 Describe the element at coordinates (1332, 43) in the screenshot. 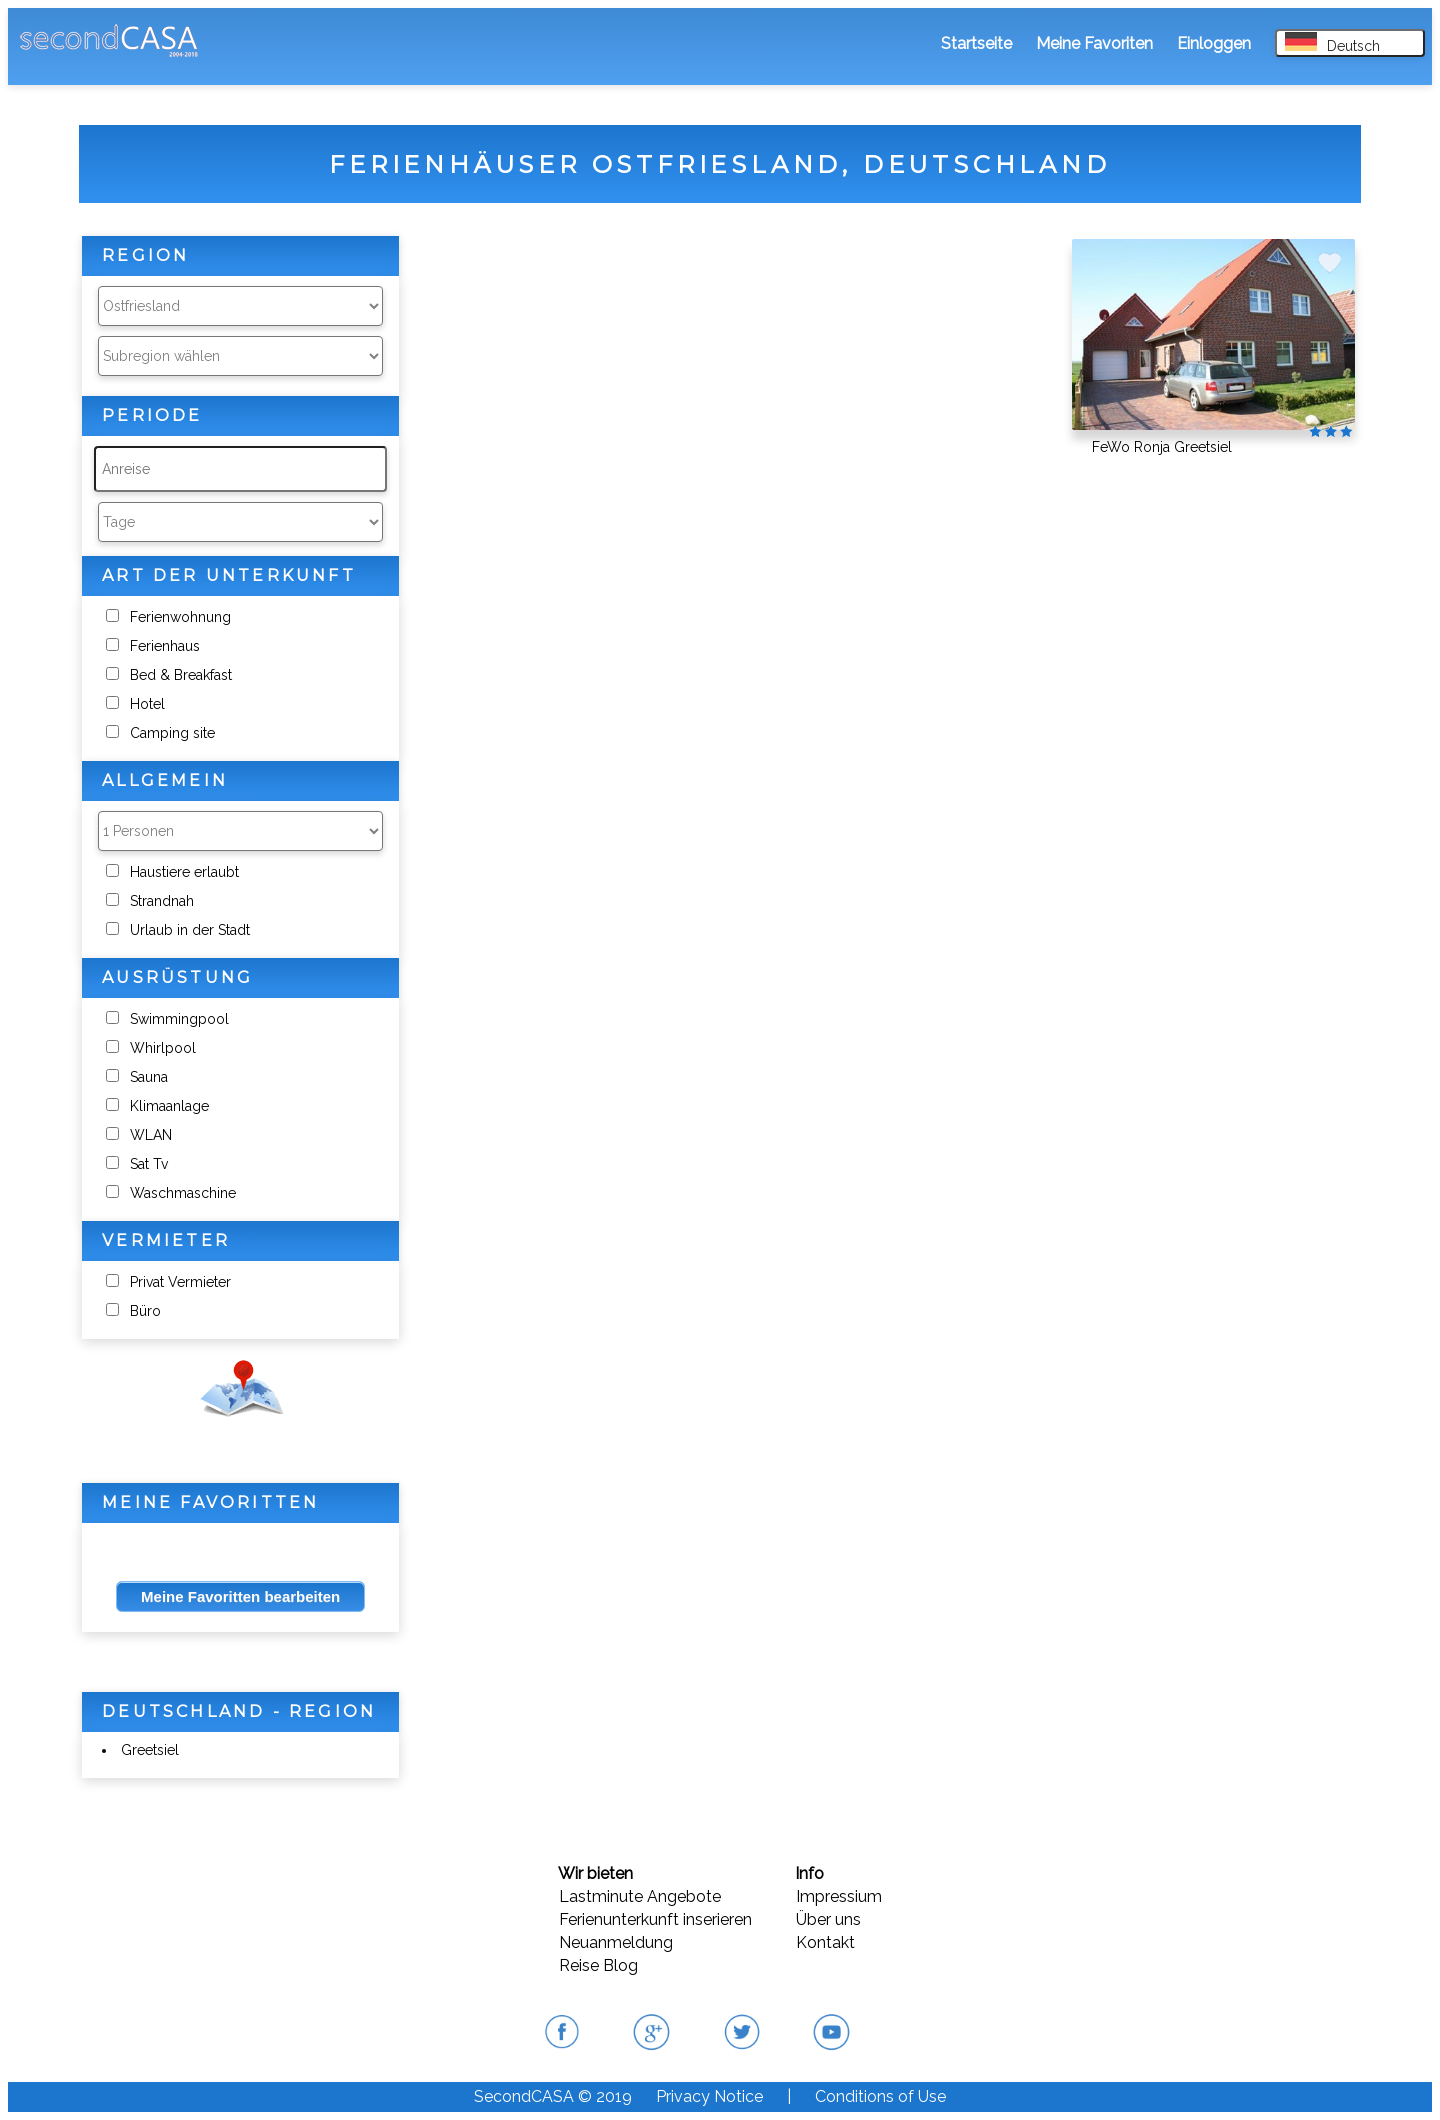

I see `Deutsch` at that location.